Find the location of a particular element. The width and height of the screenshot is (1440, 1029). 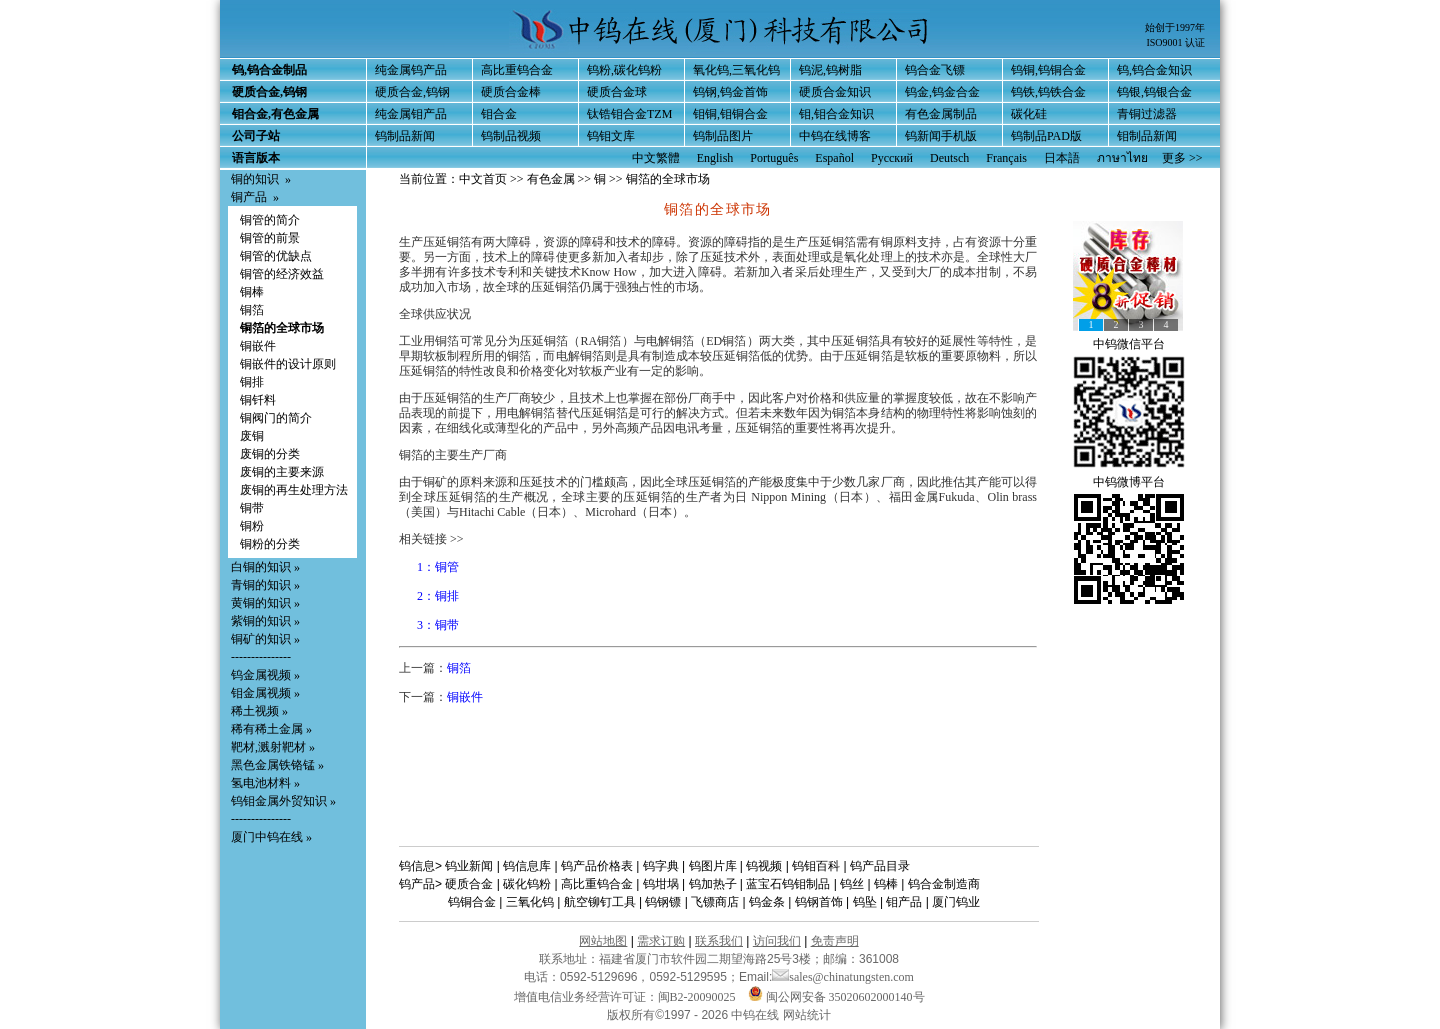

钨泥,钨树脂 is located at coordinates (830, 70).